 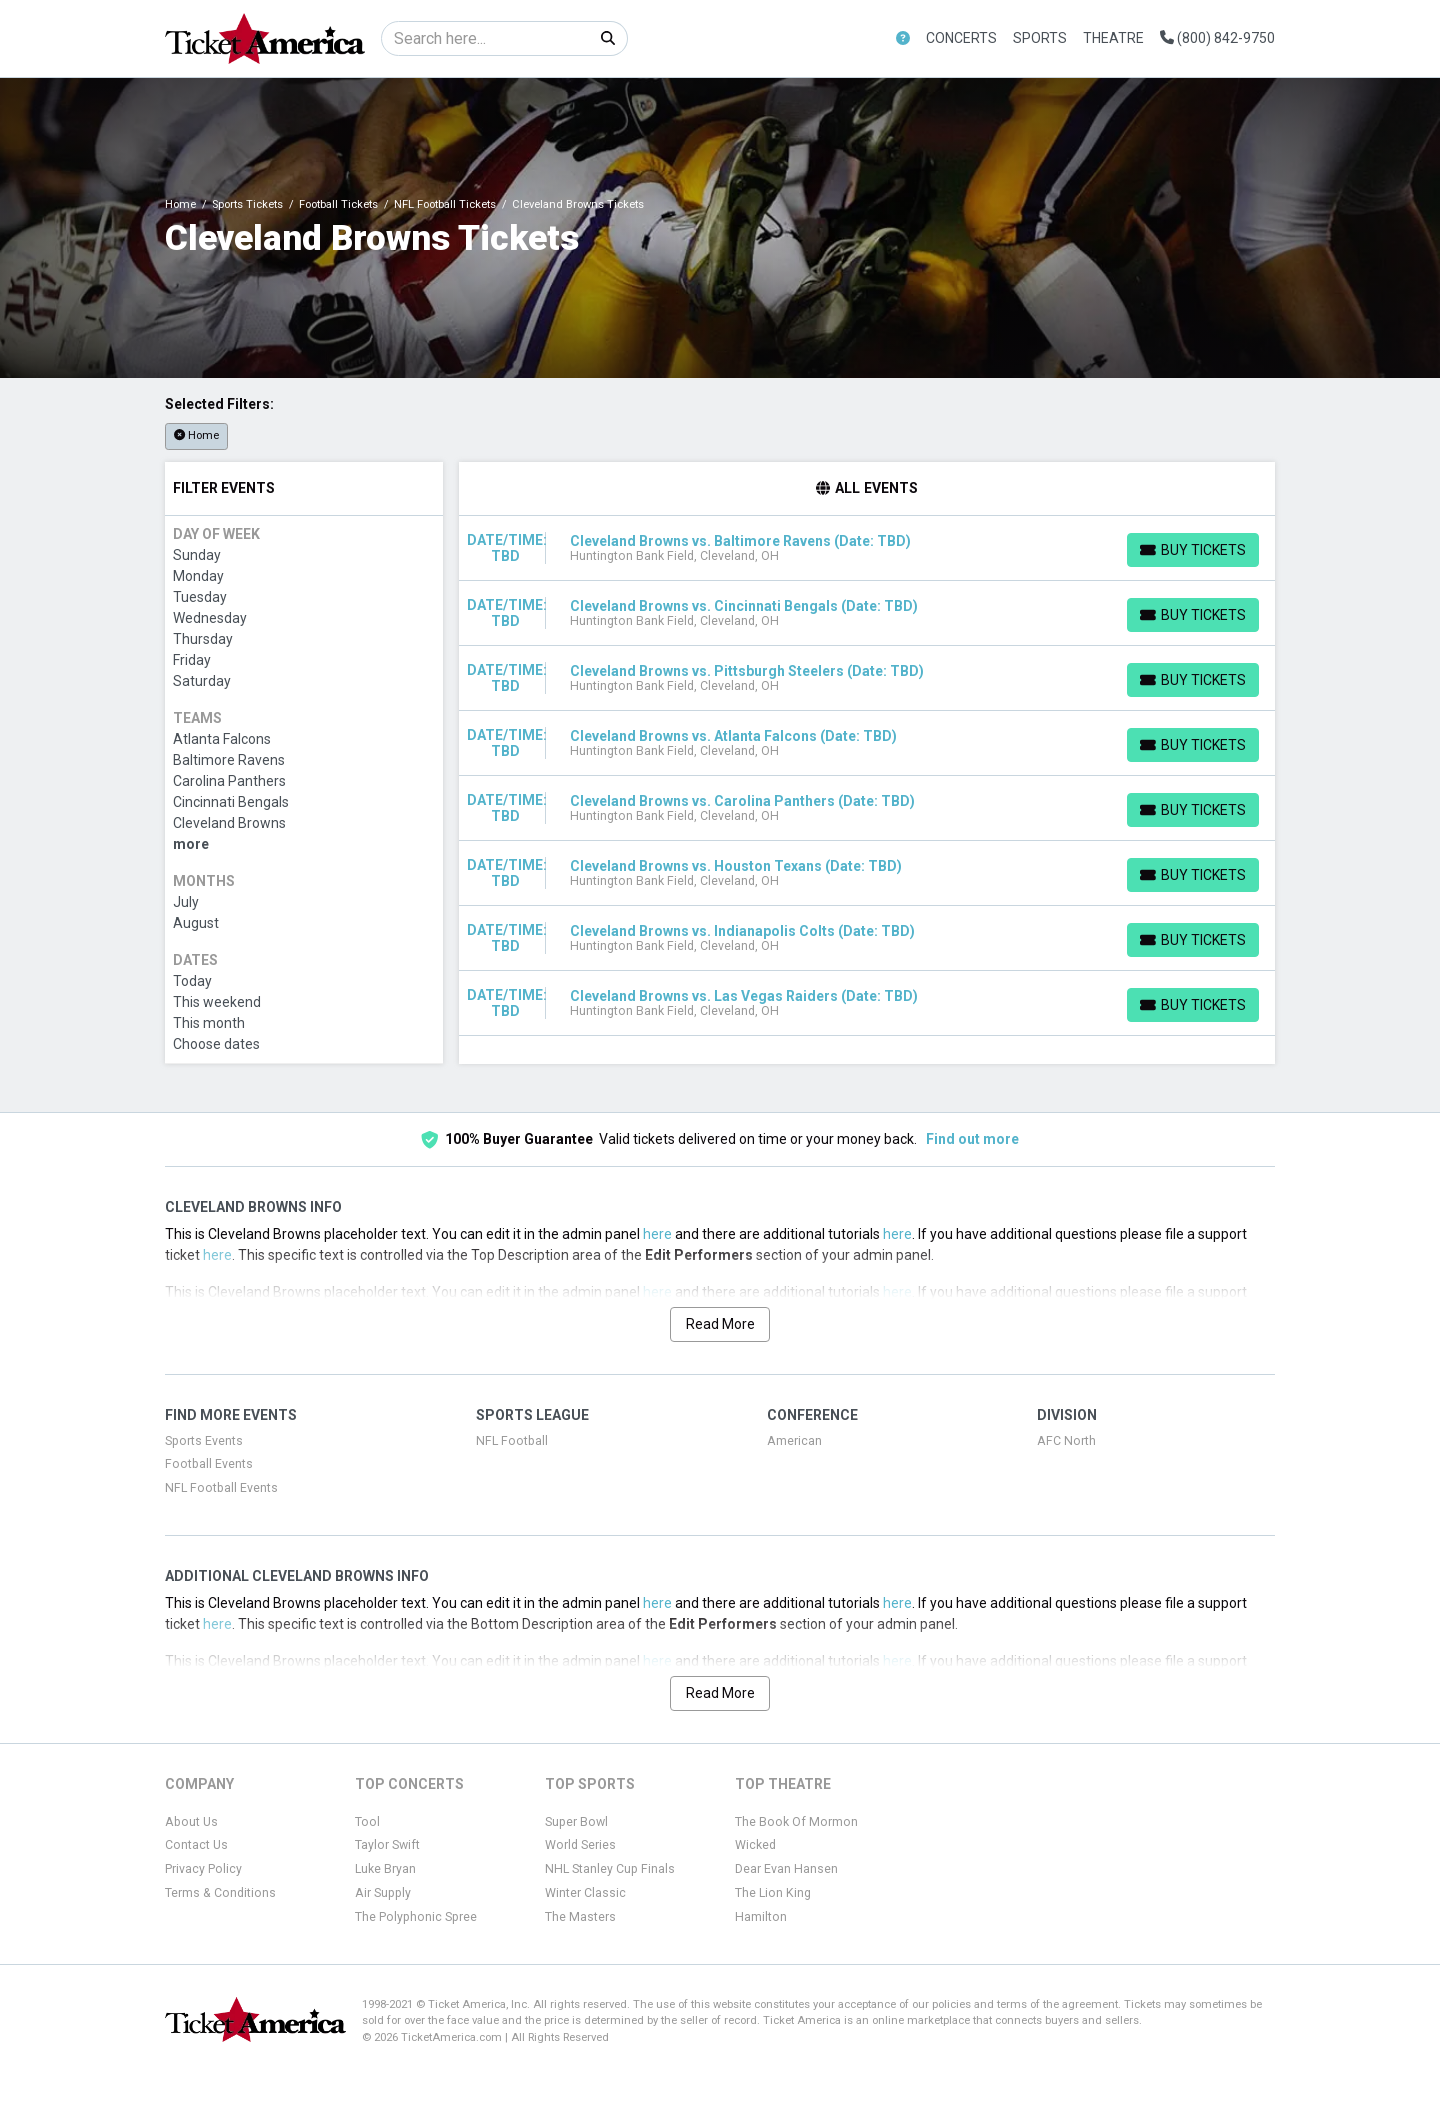 What do you see at coordinates (1113, 38) in the screenshot?
I see `Theatre [button]` at bounding box center [1113, 38].